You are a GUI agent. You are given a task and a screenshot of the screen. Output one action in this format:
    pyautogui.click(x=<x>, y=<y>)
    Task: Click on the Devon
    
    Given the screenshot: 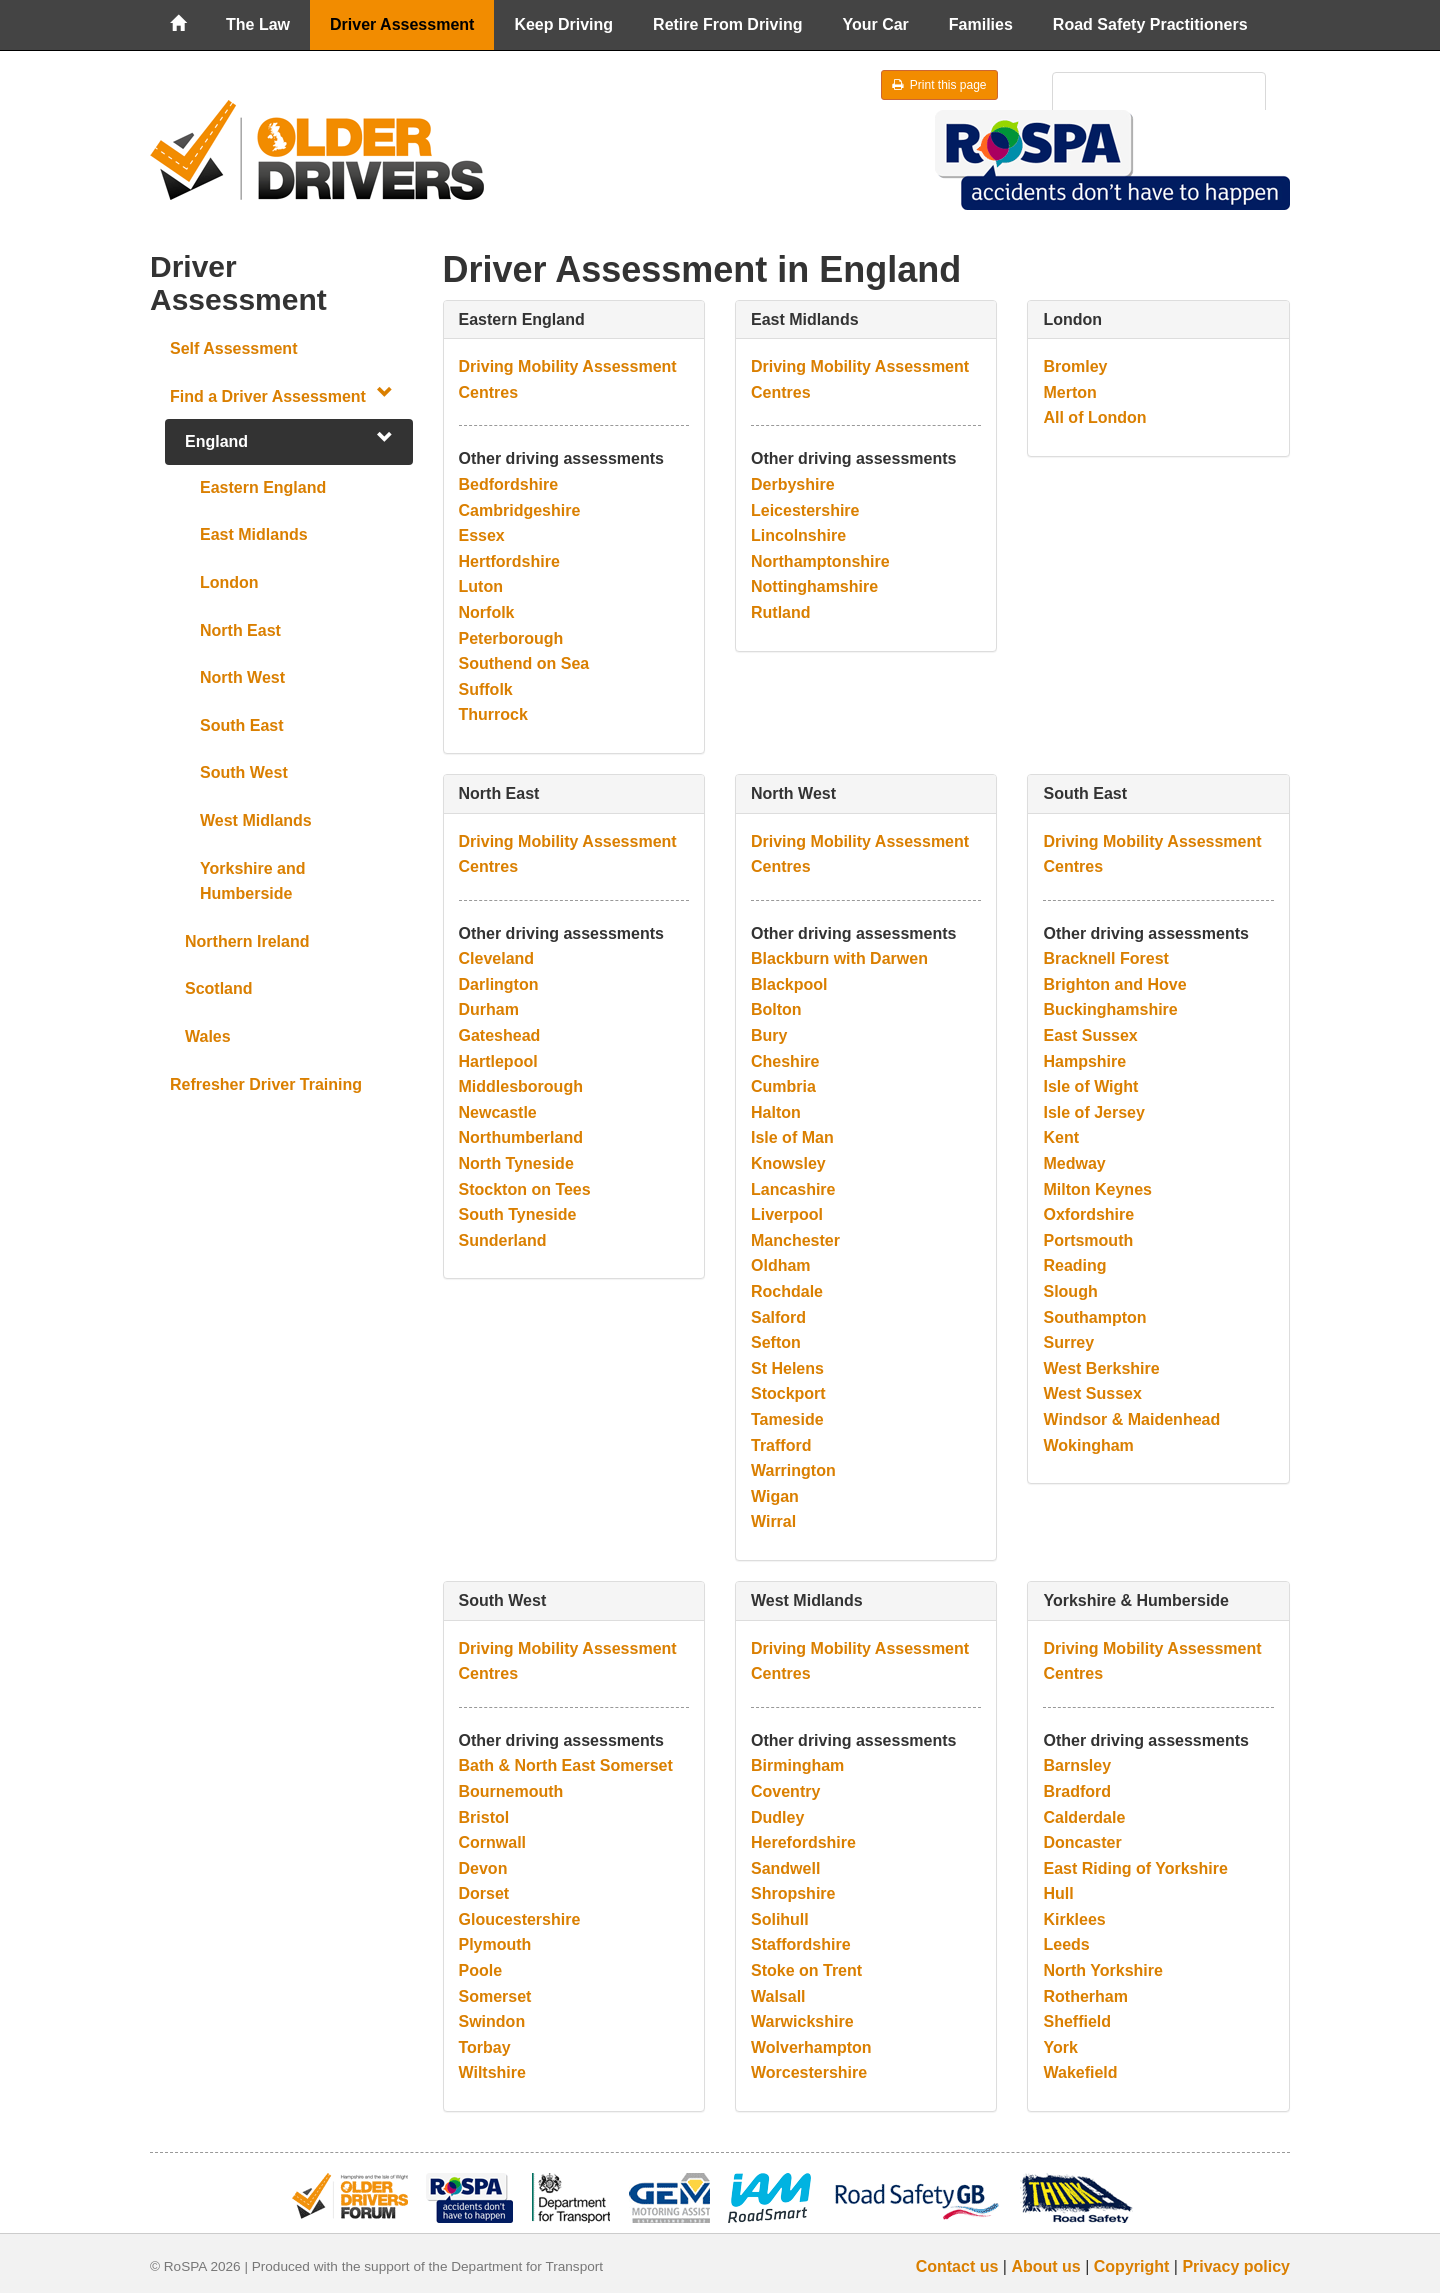 What is the action you would take?
    pyautogui.click(x=483, y=1868)
    